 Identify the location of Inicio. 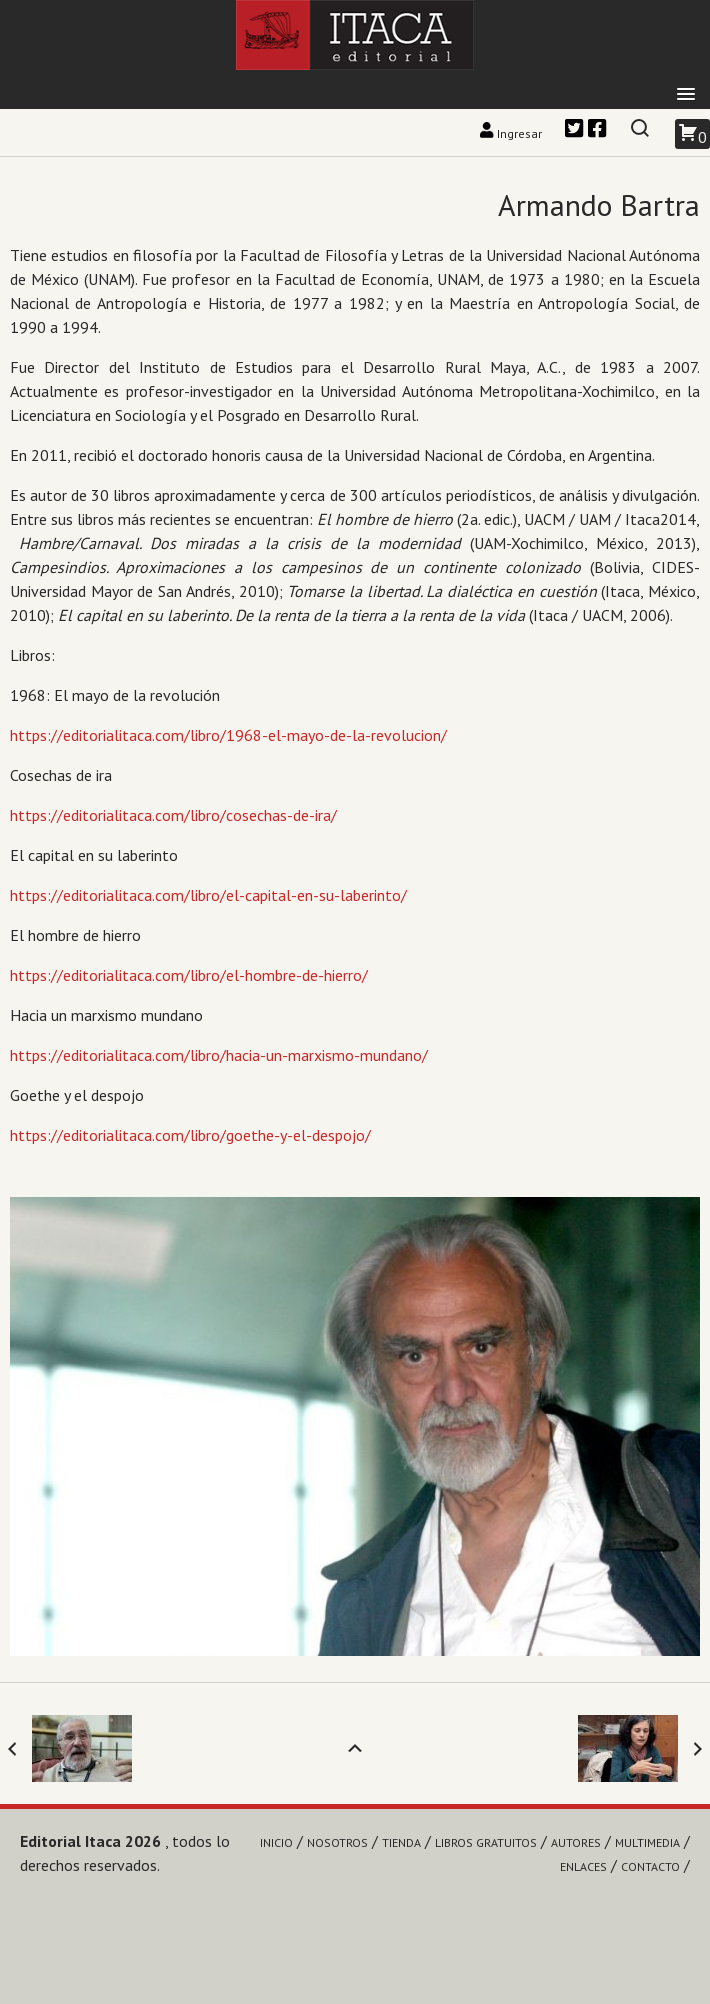
(276, 1842).